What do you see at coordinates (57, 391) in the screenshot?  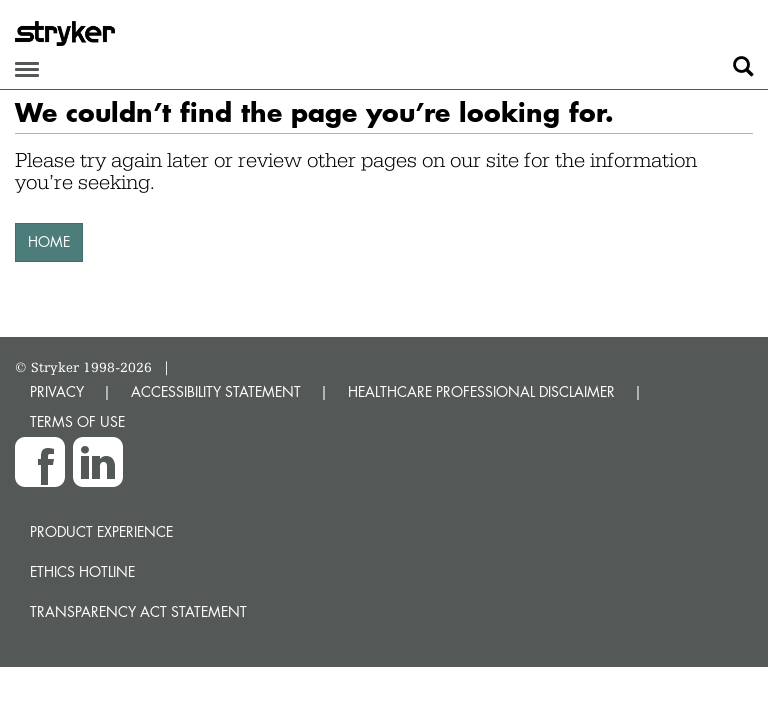 I see `PRIVACY` at bounding box center [57, 391].